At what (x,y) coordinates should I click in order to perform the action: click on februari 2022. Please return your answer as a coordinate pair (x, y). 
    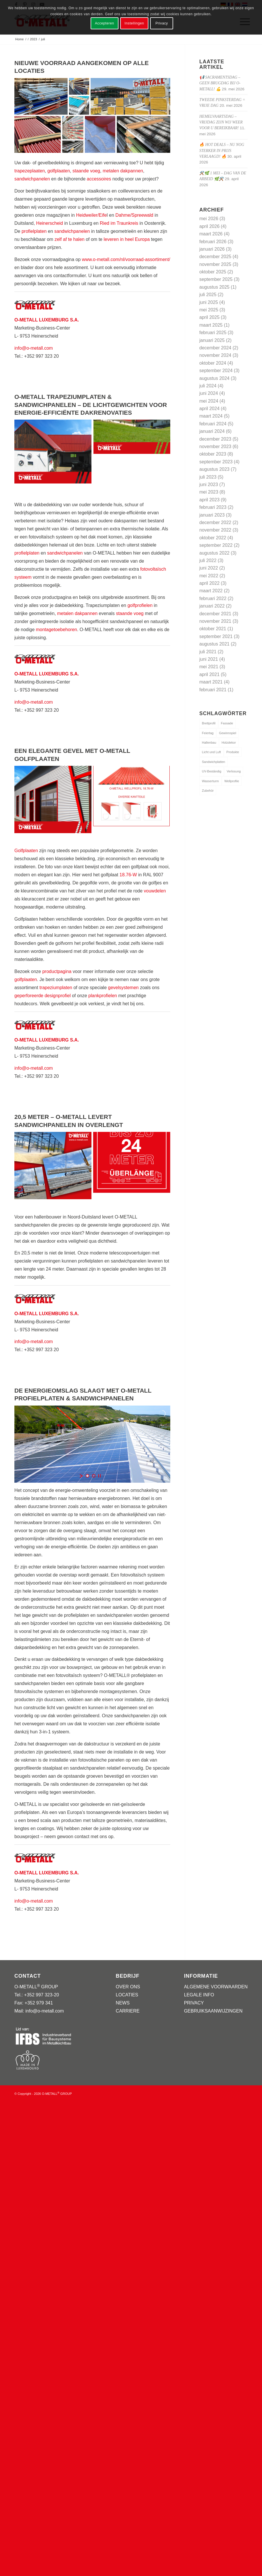
    Looking at the image, I should click on (212, 598).